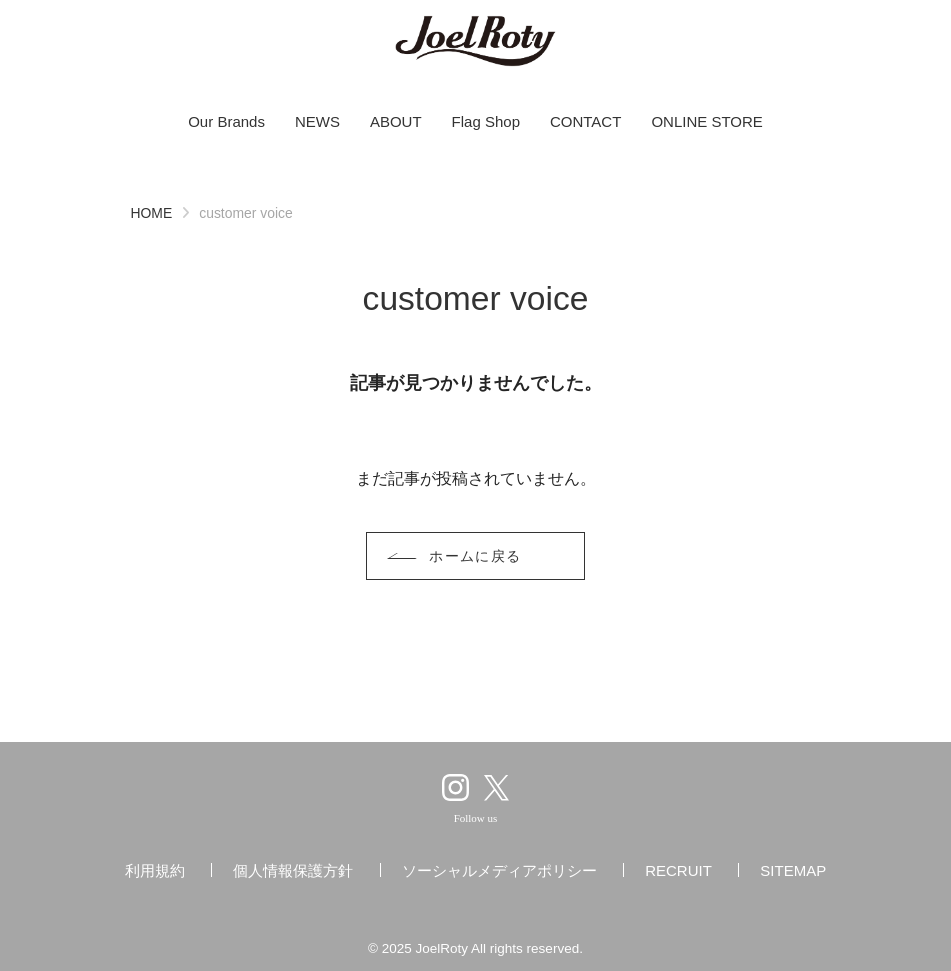 The width and height of the screenshot is (951, 971). Describe the element at coordinates (293, 870) in the screenshot. I see `個人情報保護方針` at that location.